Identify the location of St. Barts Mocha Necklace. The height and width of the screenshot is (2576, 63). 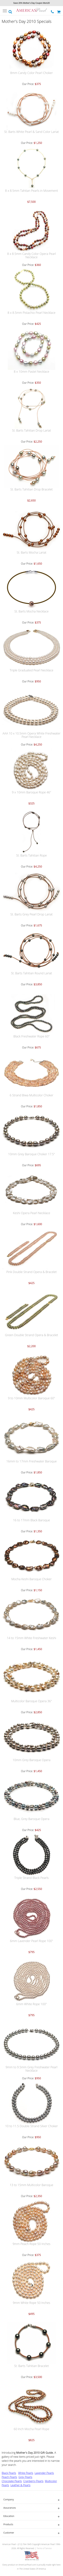
(31, 611).